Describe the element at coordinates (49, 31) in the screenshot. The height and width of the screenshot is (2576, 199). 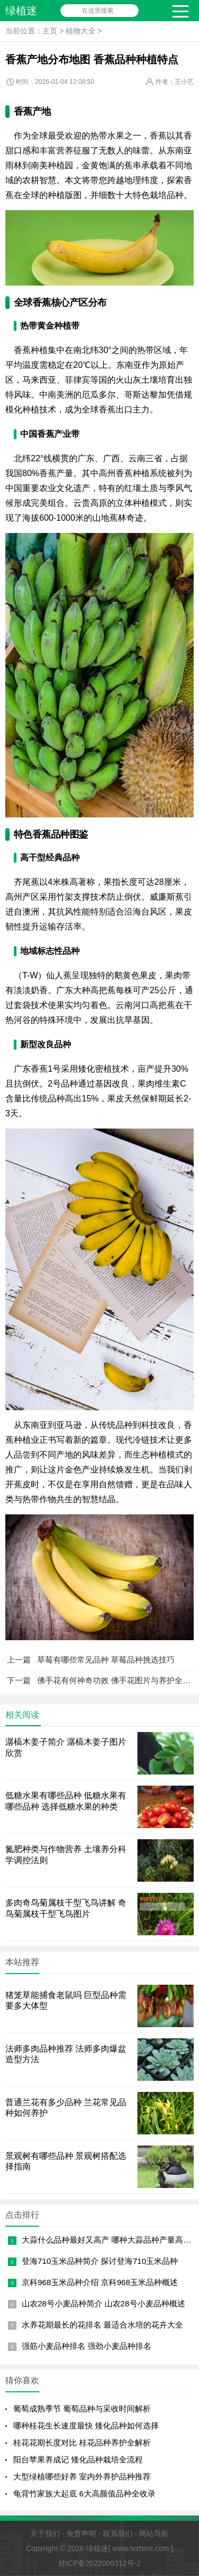
I see `主页` at that location.